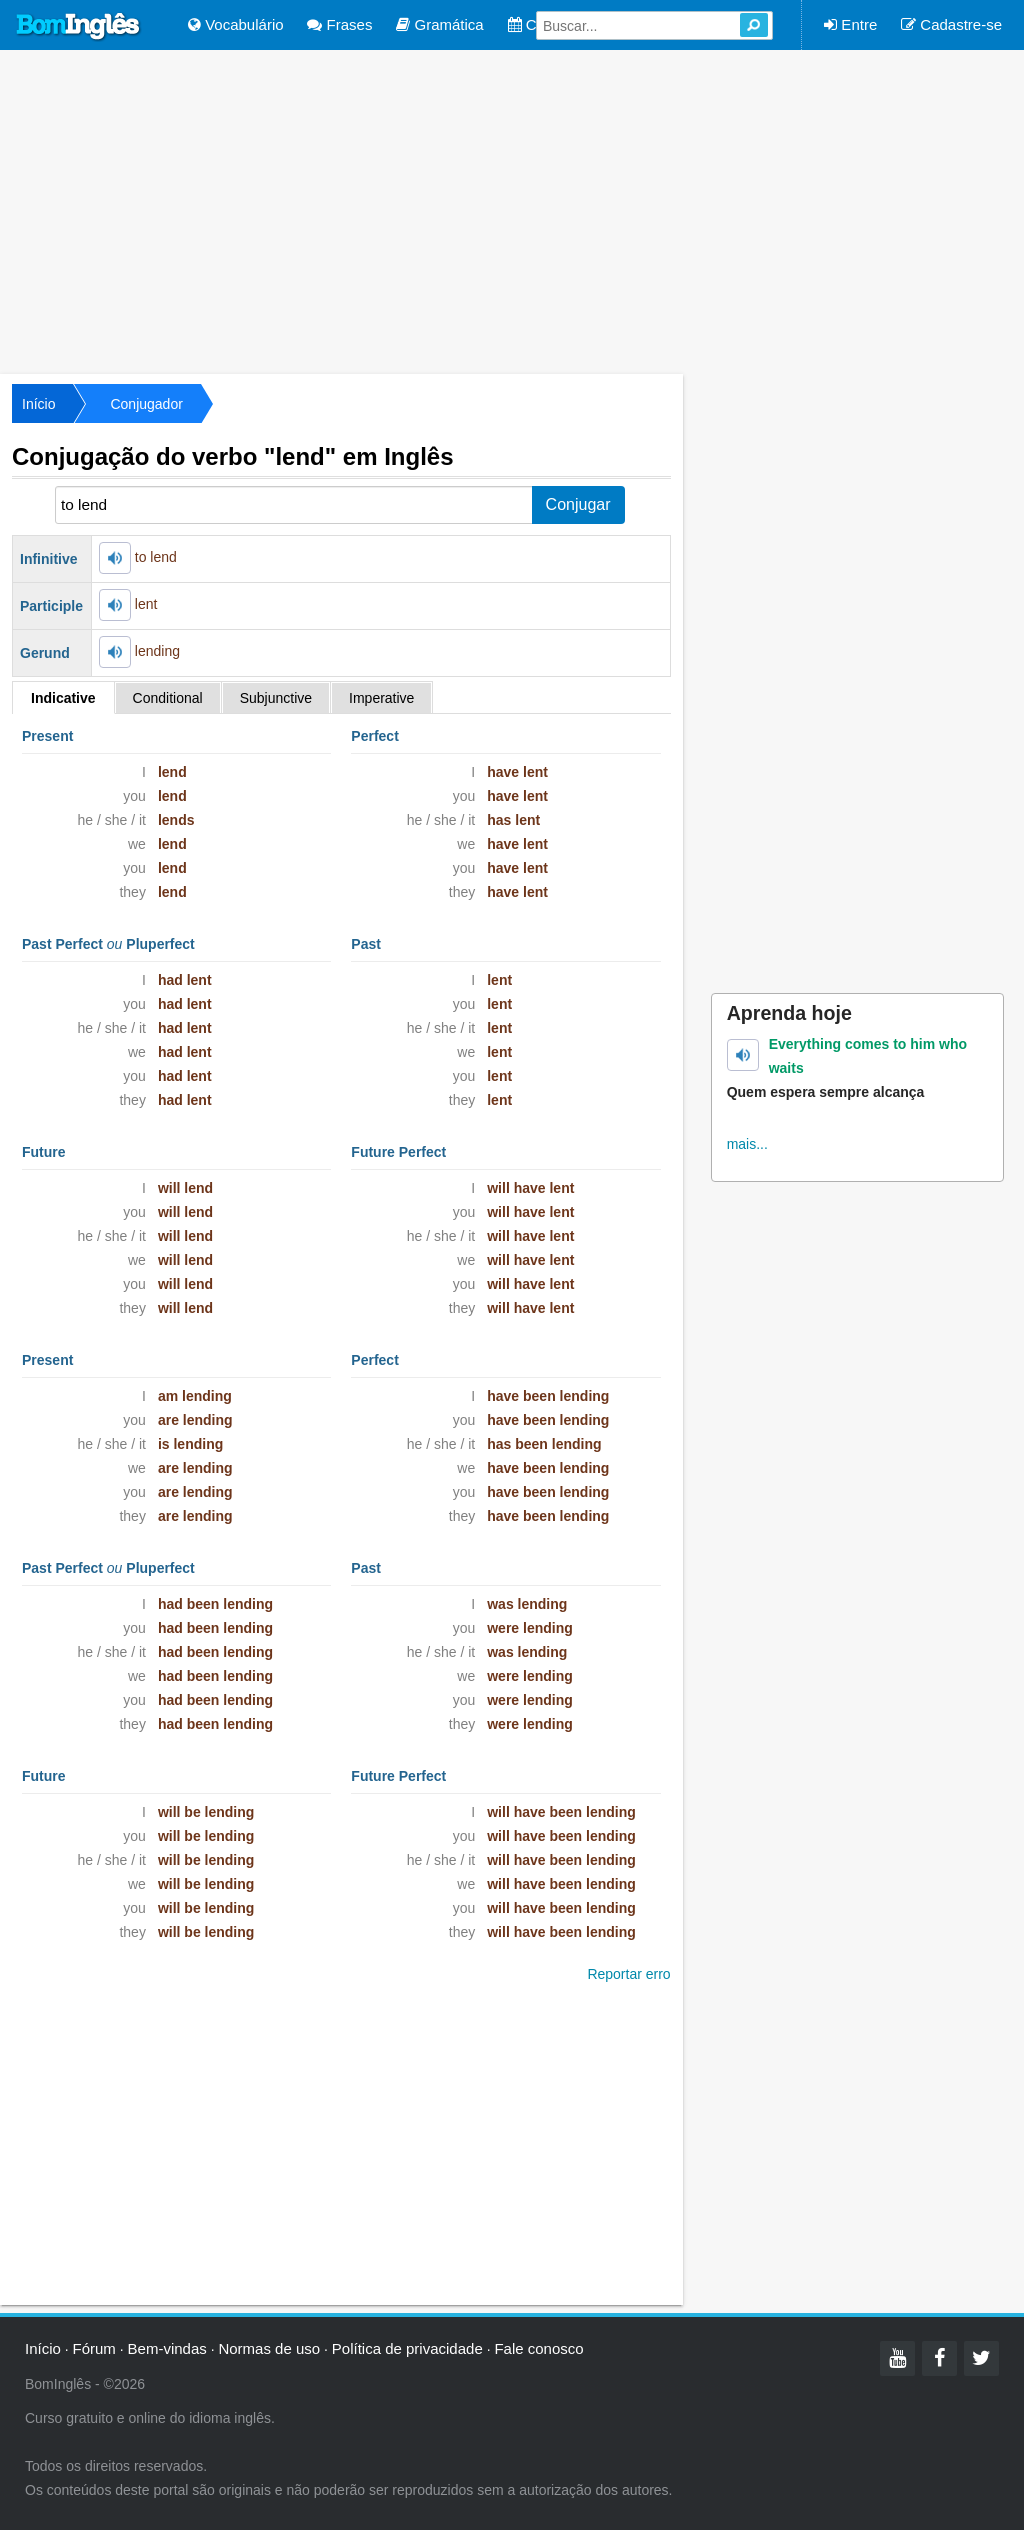 This screenshot has height=2530, width=1024. Describe the element at coordinates (407, 2348) in the screenshot. I see `Política de privacidade` at that location.